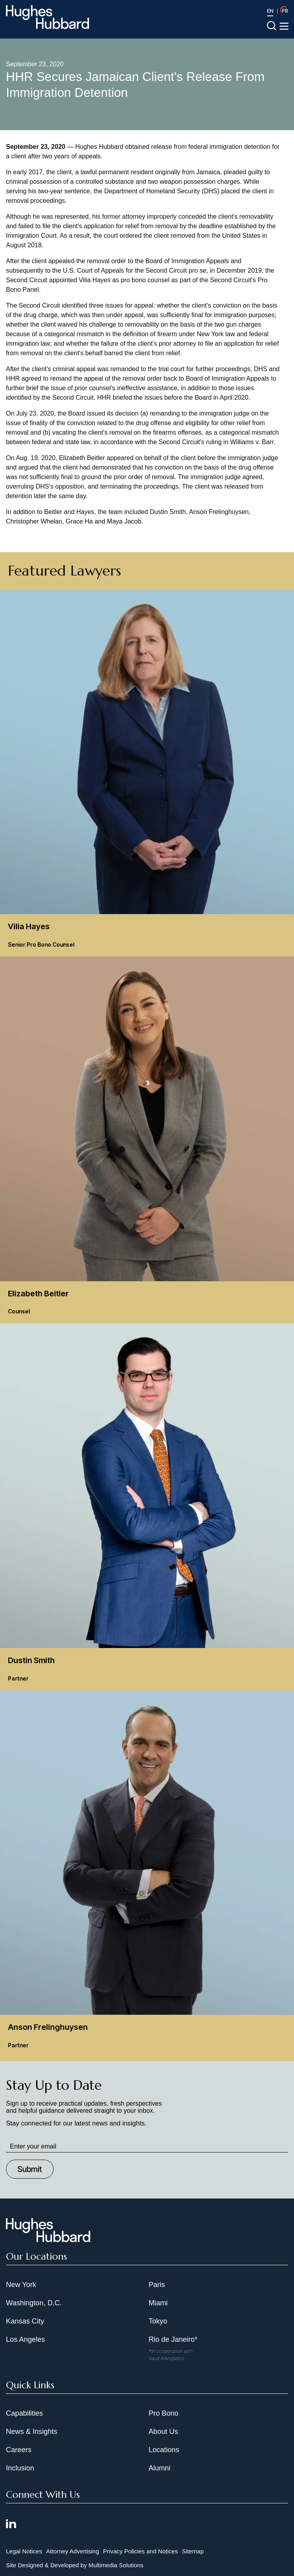 The image size is (294, 2576). Describe the element at coordinates (25, 2321) in the screenshot. I see `Kansas City` at that location.